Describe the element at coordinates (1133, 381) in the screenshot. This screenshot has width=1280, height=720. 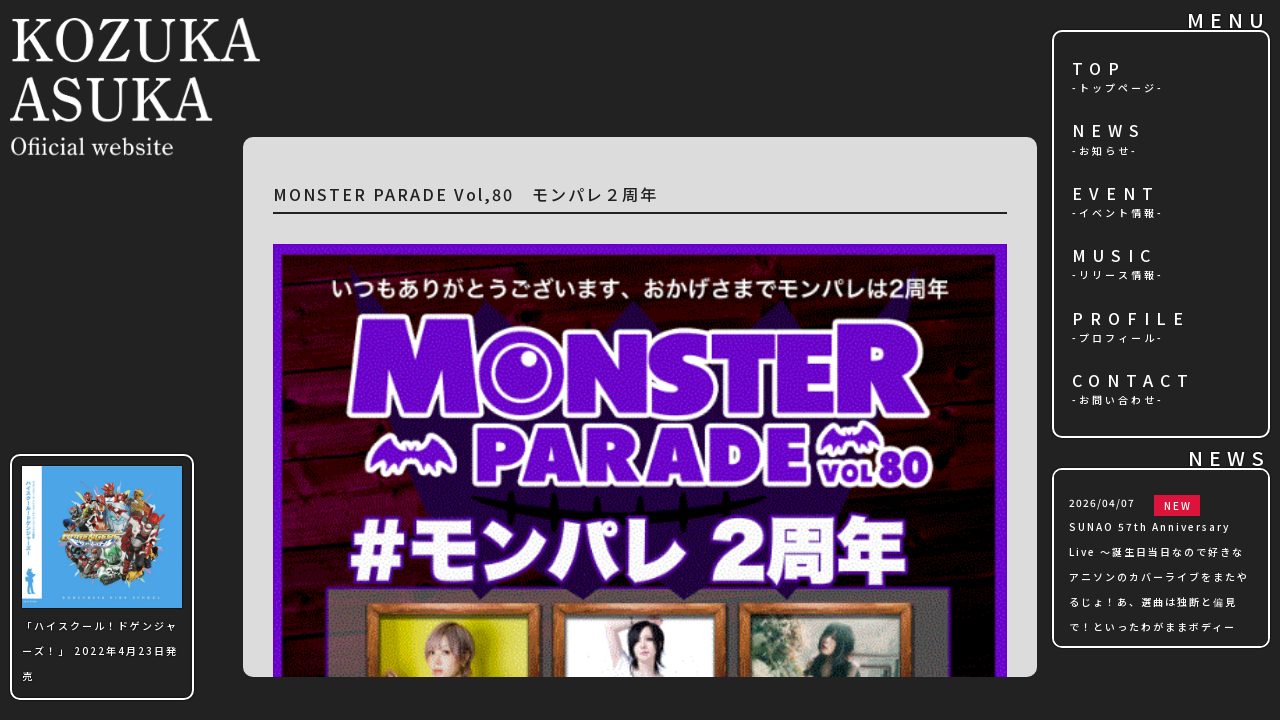
I see `CONTACT` at that location.